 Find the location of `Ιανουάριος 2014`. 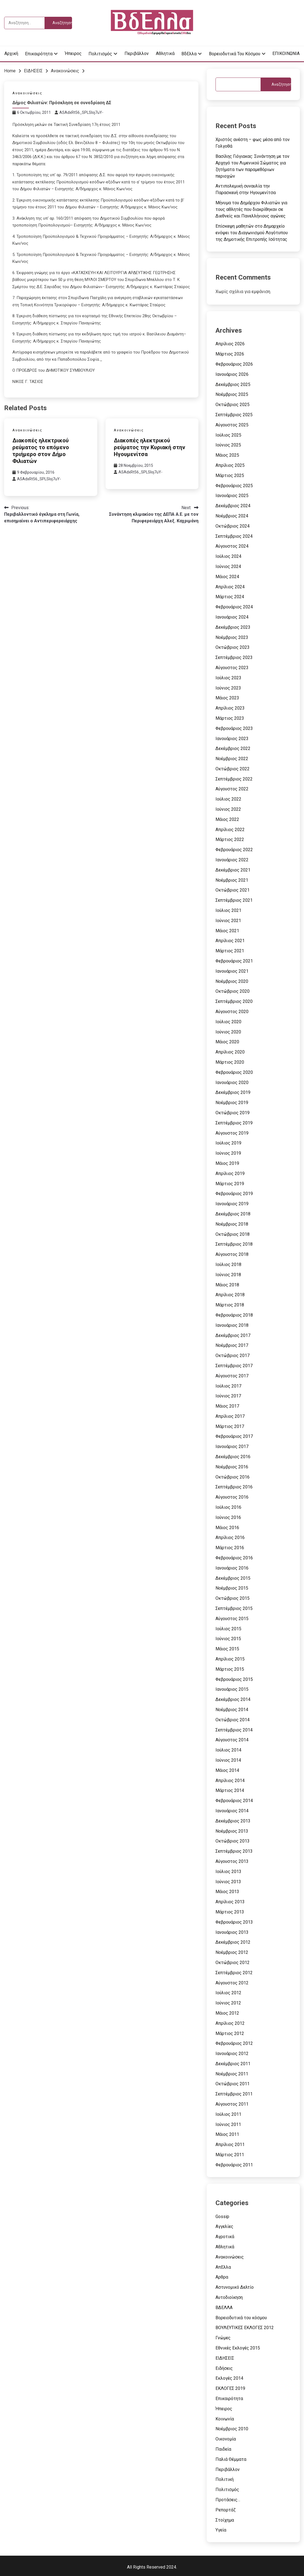

Ιανουάριος 2014 is located at coordinates (231, 1810).